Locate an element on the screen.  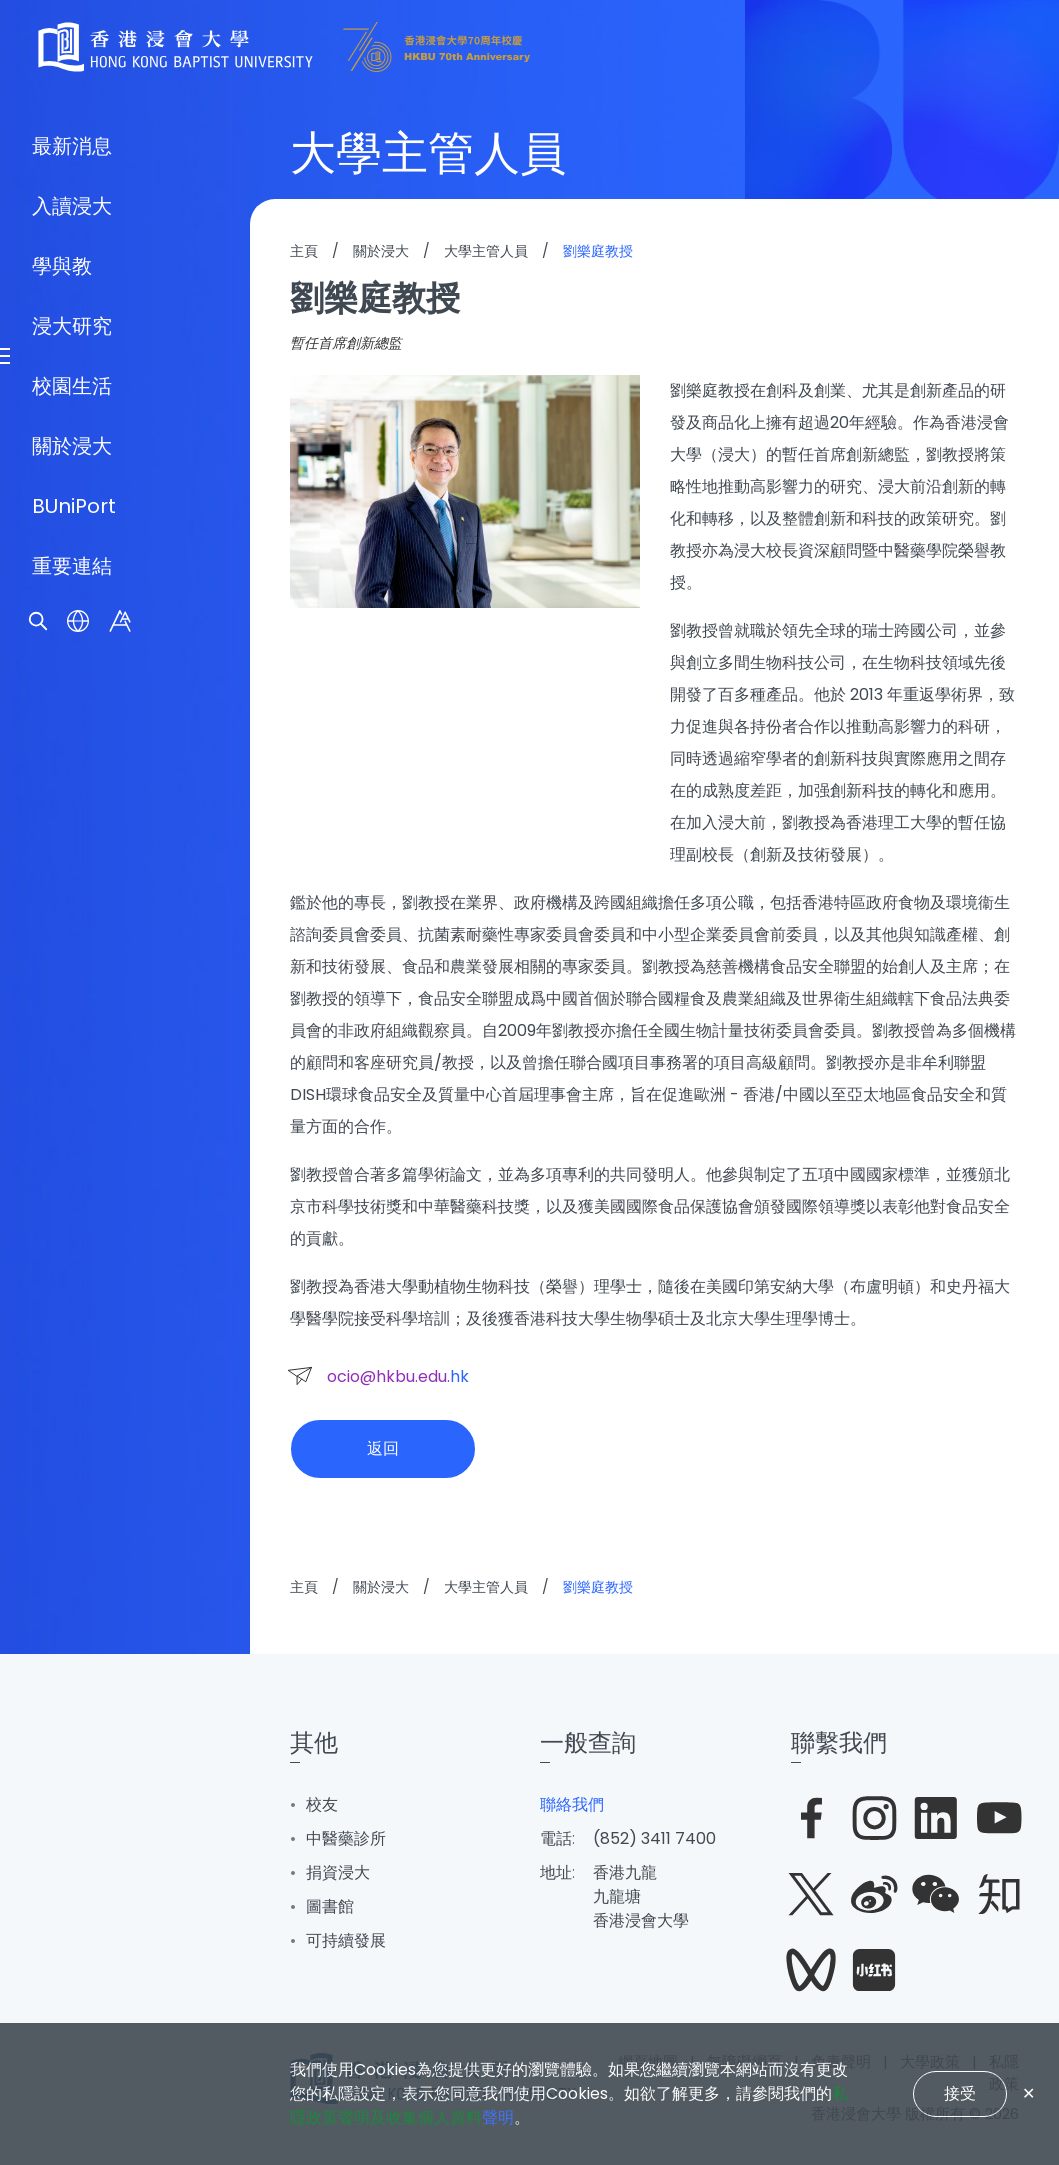
校園生活 is located at coordinates (72, 1137).